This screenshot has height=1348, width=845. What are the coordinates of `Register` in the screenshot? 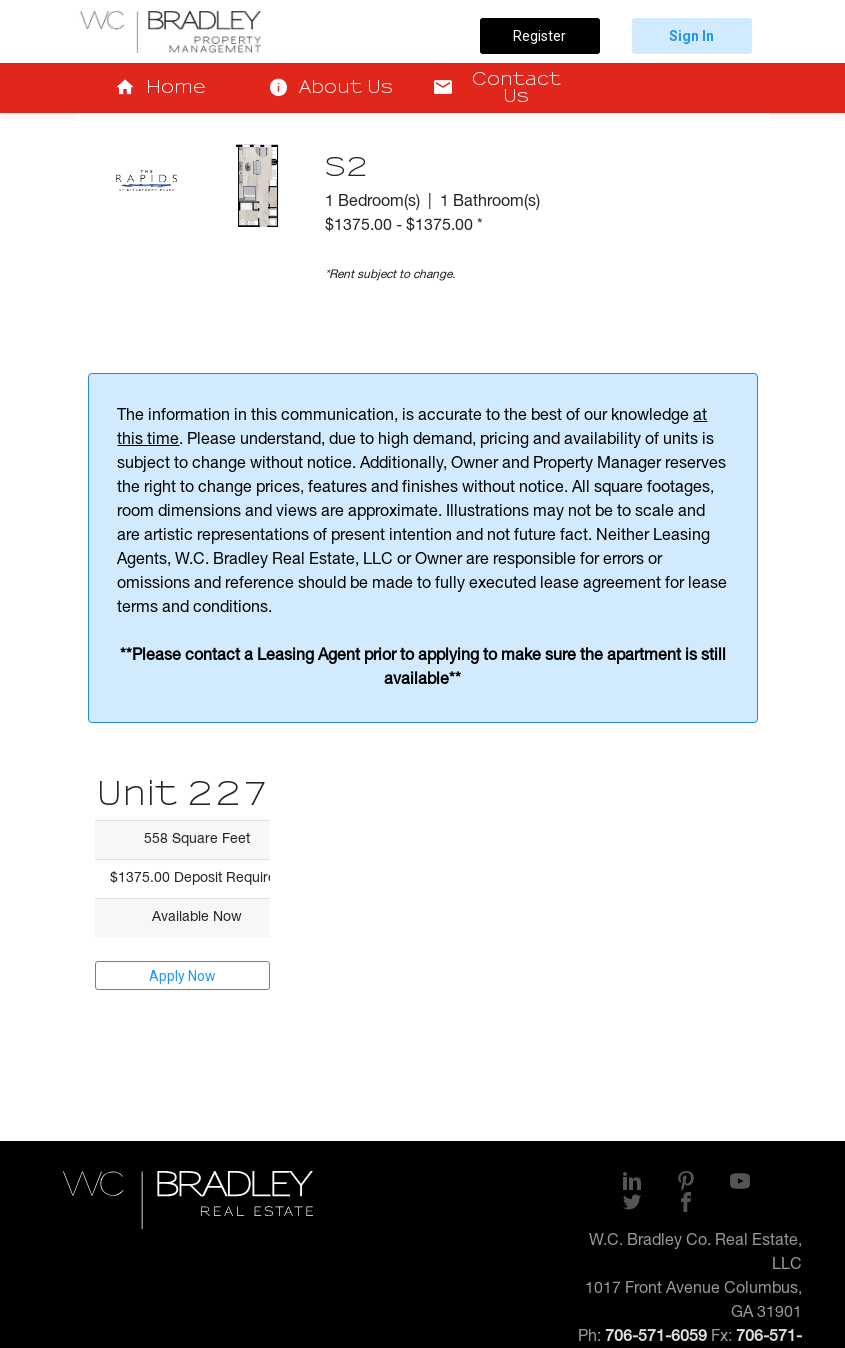 It's located at (539, 36).